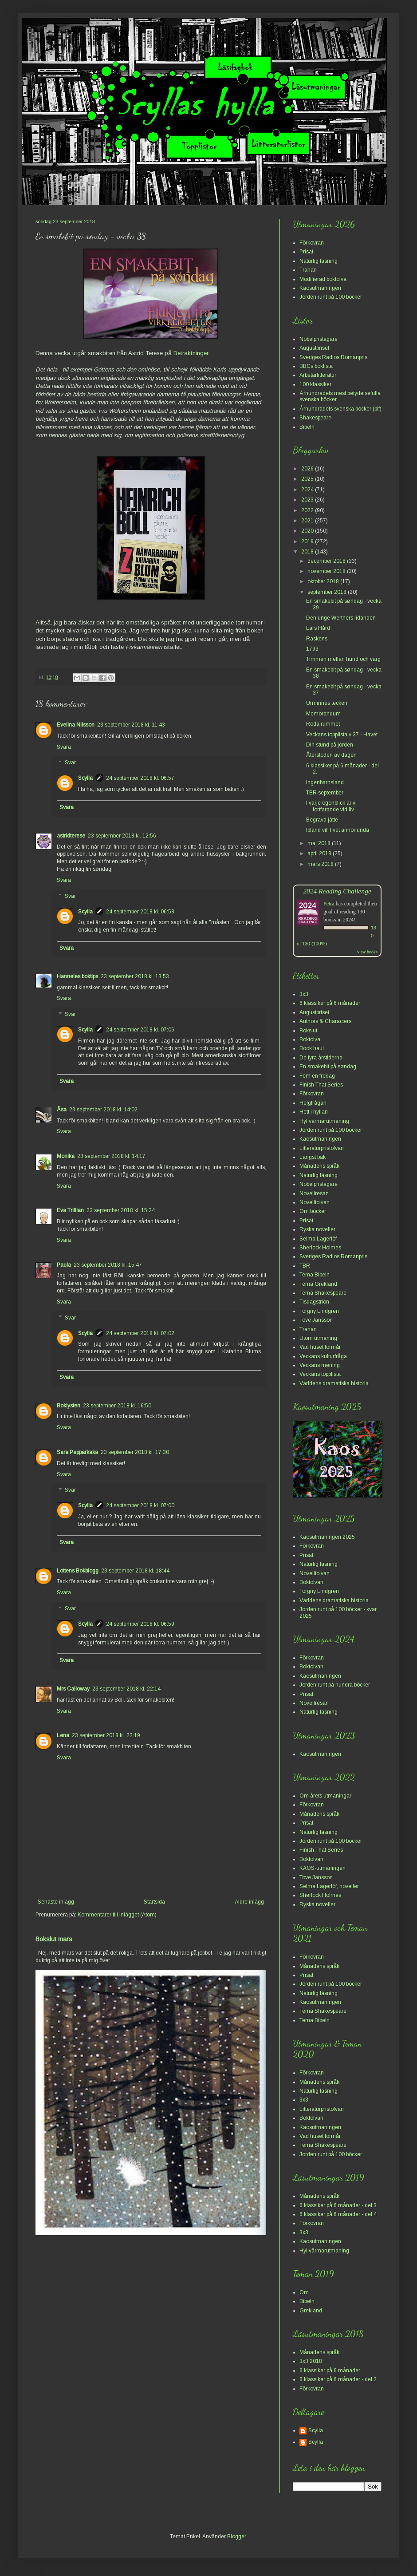 The image size is (417, 2576). I want to click on Kaosutmaningen 2025, so click(327, 1537).